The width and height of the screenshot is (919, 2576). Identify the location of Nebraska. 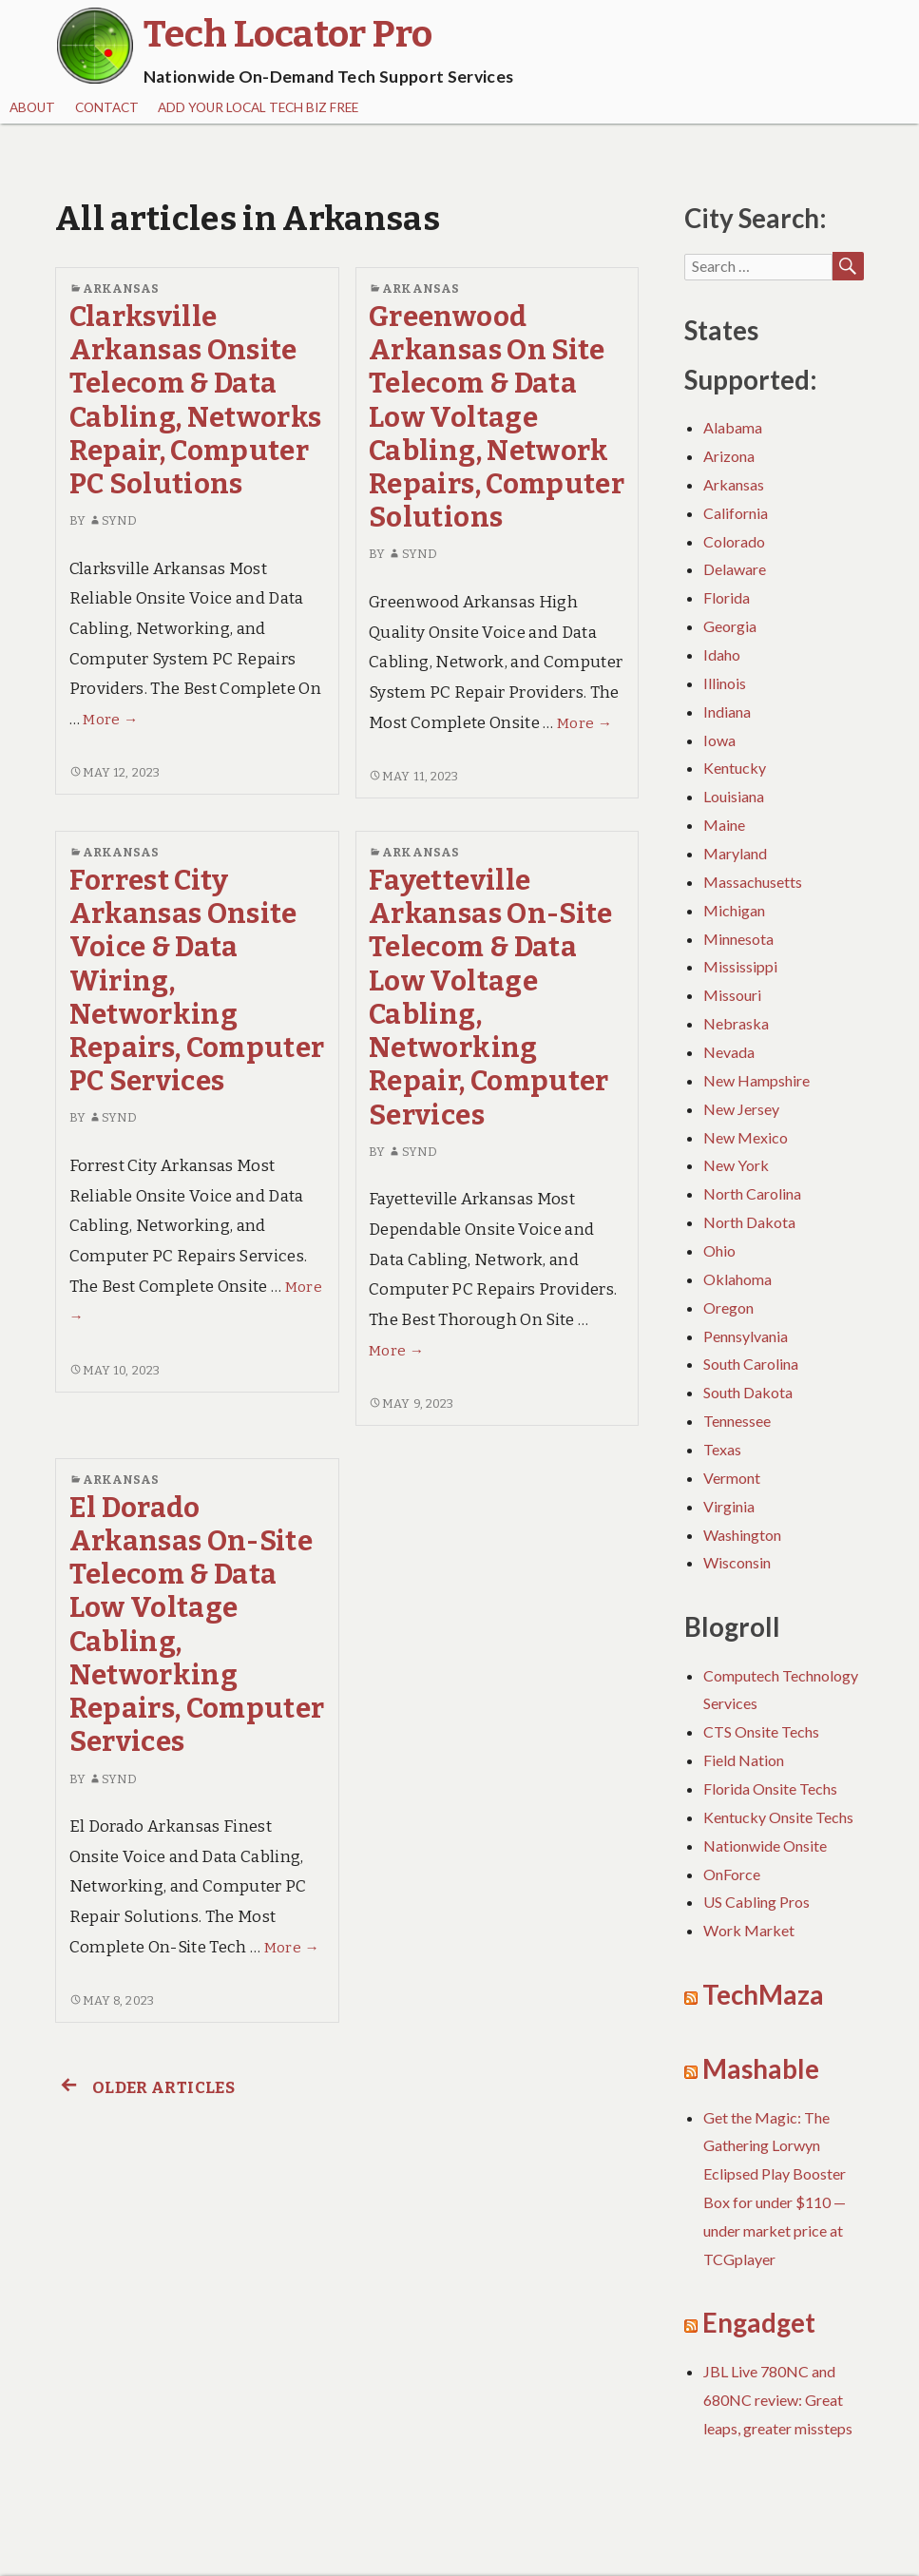
(736, 1023).